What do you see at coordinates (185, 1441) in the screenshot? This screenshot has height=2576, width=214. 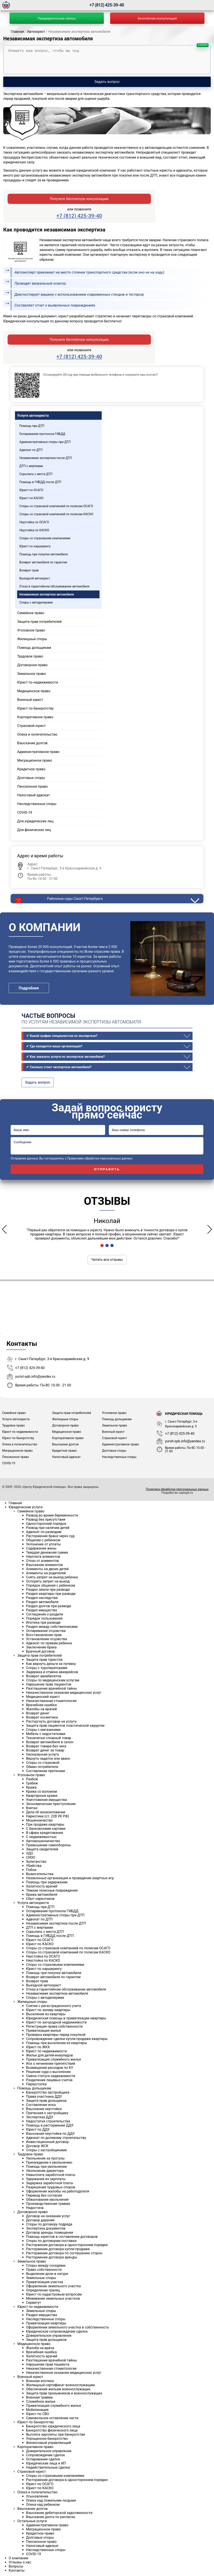 I see `yurist-spb.info@yandex.ru` at bounding box center [185, 1441].